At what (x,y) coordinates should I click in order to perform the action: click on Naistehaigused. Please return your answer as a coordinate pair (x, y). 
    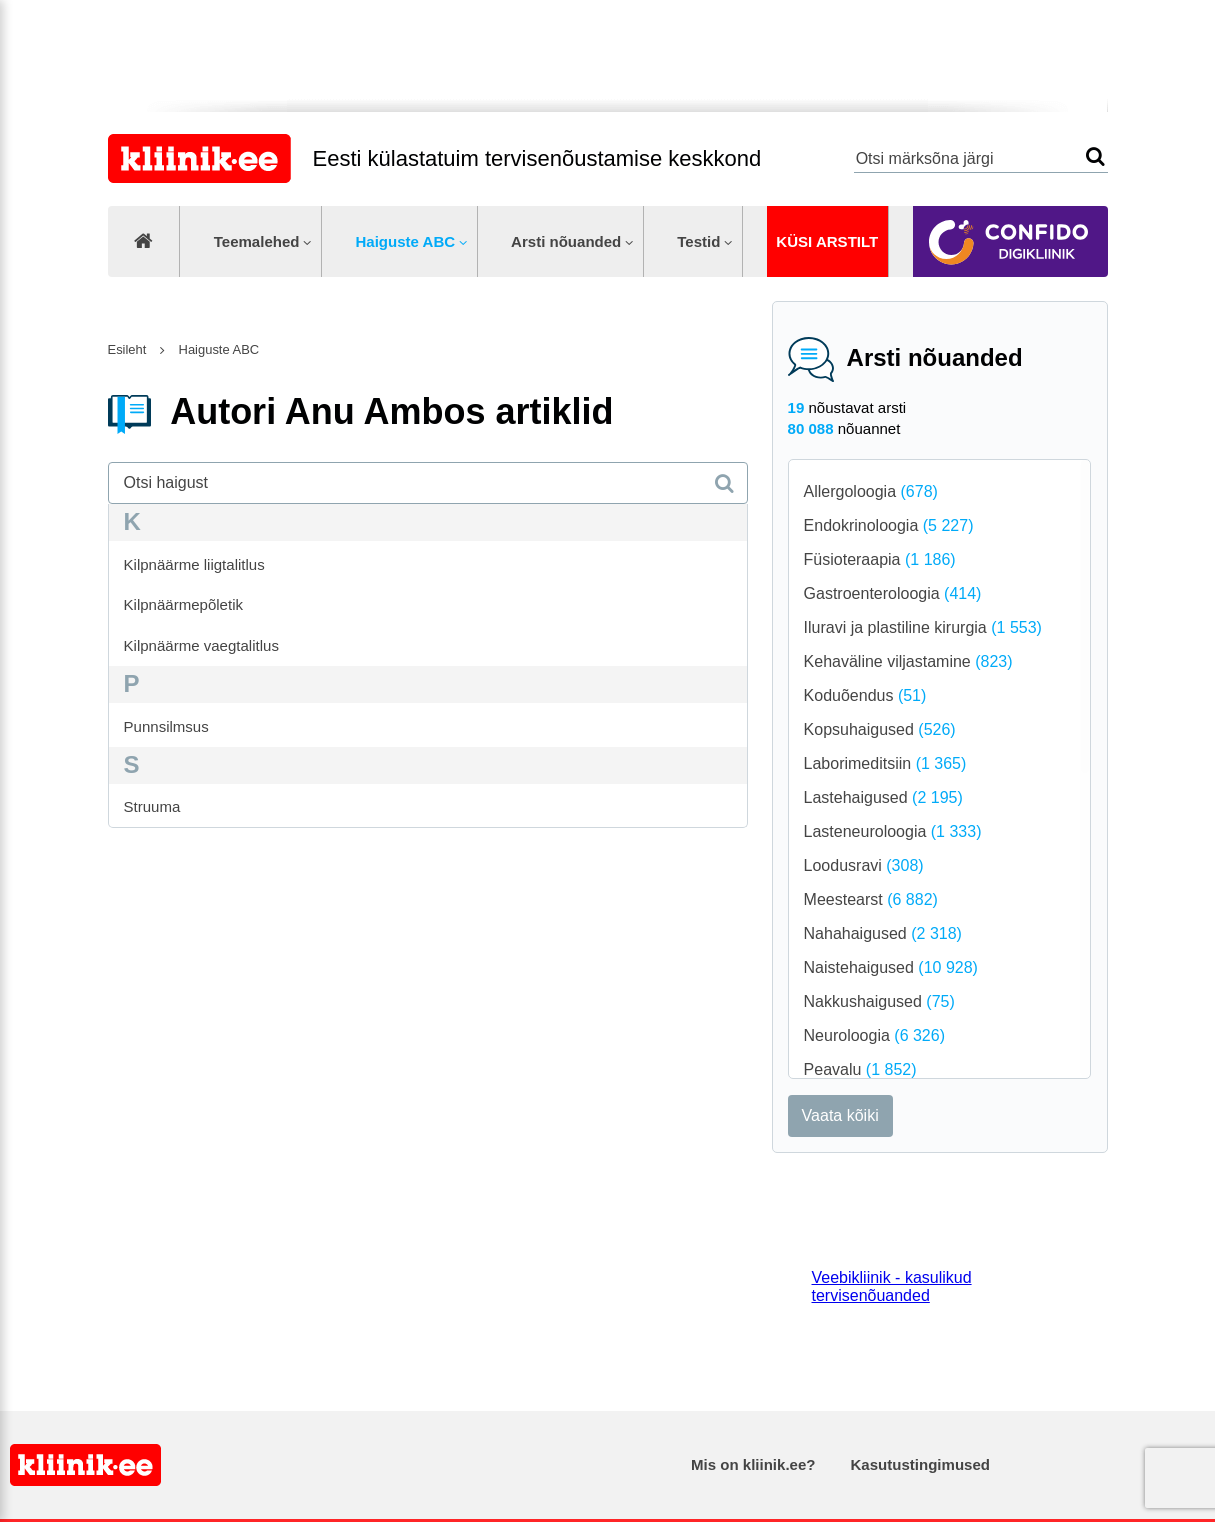
    Looking at the image, I should click on (891, 967).